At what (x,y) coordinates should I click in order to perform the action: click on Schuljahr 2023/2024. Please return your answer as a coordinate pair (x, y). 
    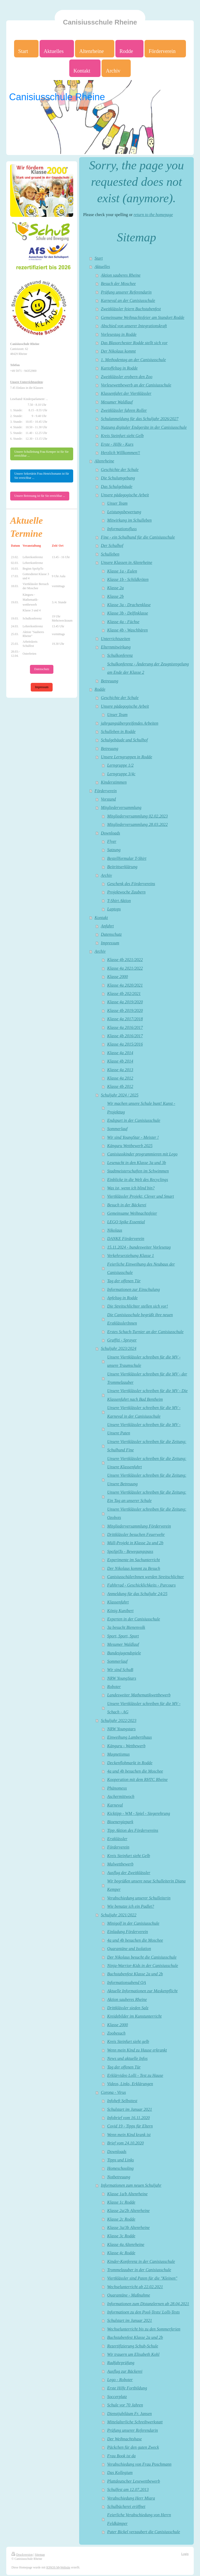
    Looking at the image, I should click on (118, 1348).